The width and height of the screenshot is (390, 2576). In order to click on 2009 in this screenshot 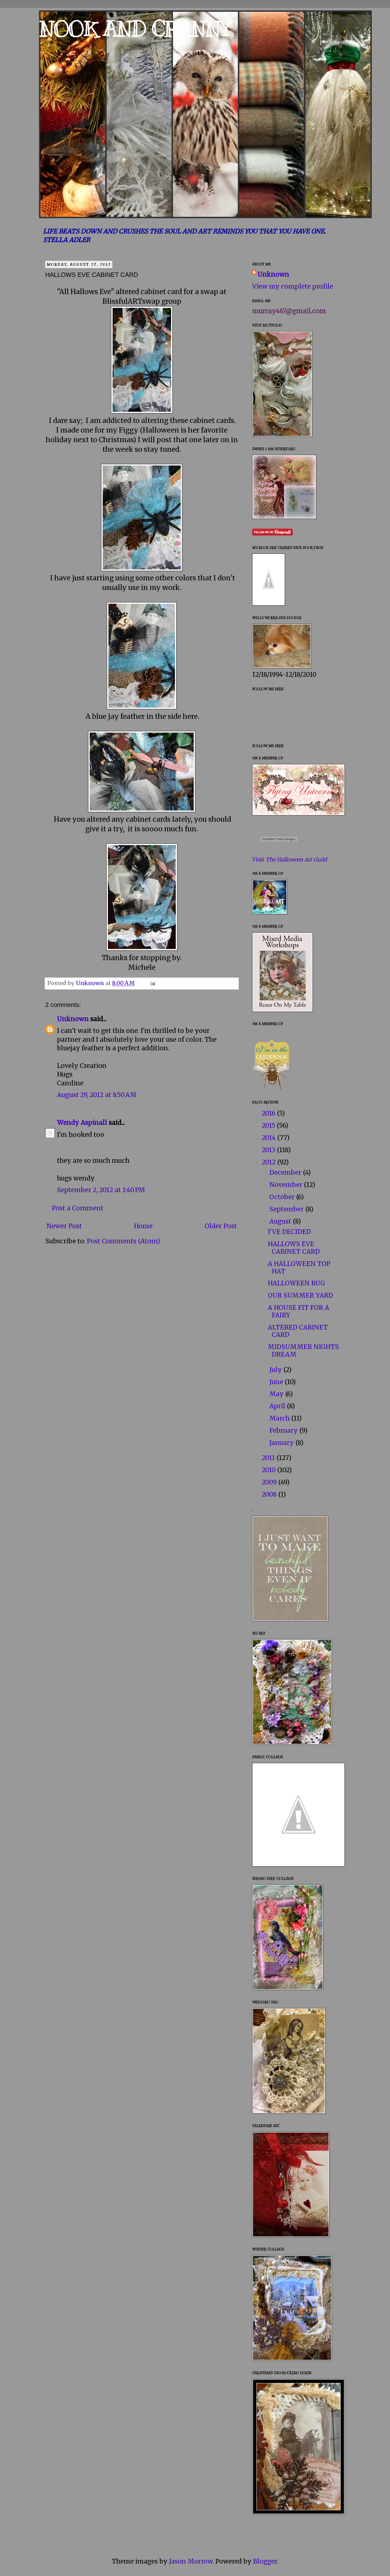, I will do `click(270, 1482)`.